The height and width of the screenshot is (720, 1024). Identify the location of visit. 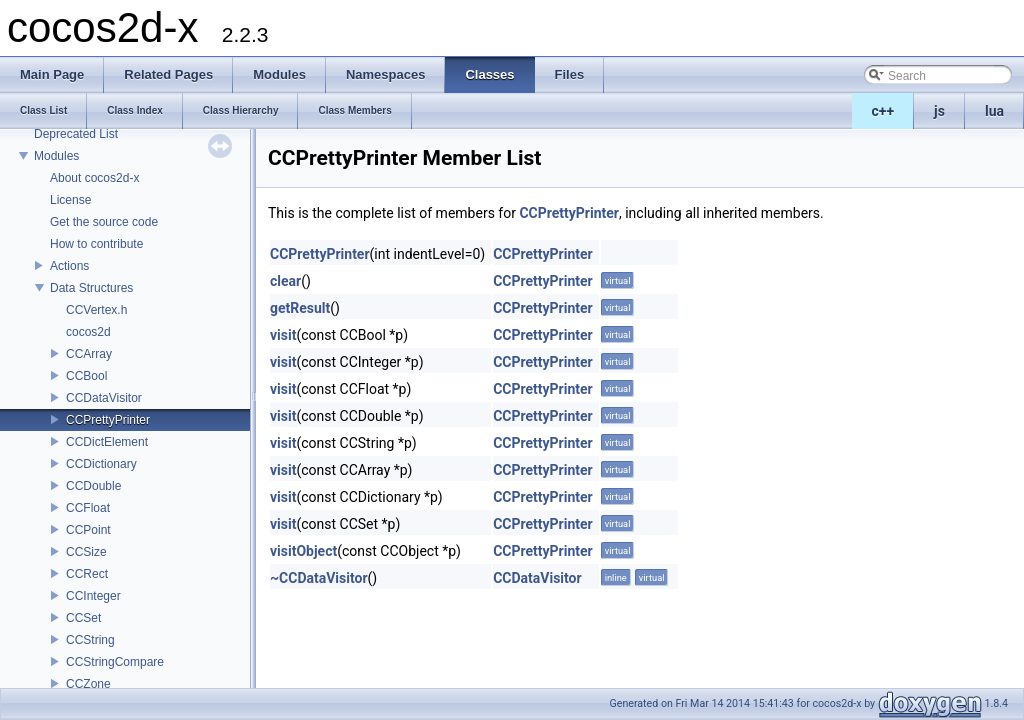
(283, 335).